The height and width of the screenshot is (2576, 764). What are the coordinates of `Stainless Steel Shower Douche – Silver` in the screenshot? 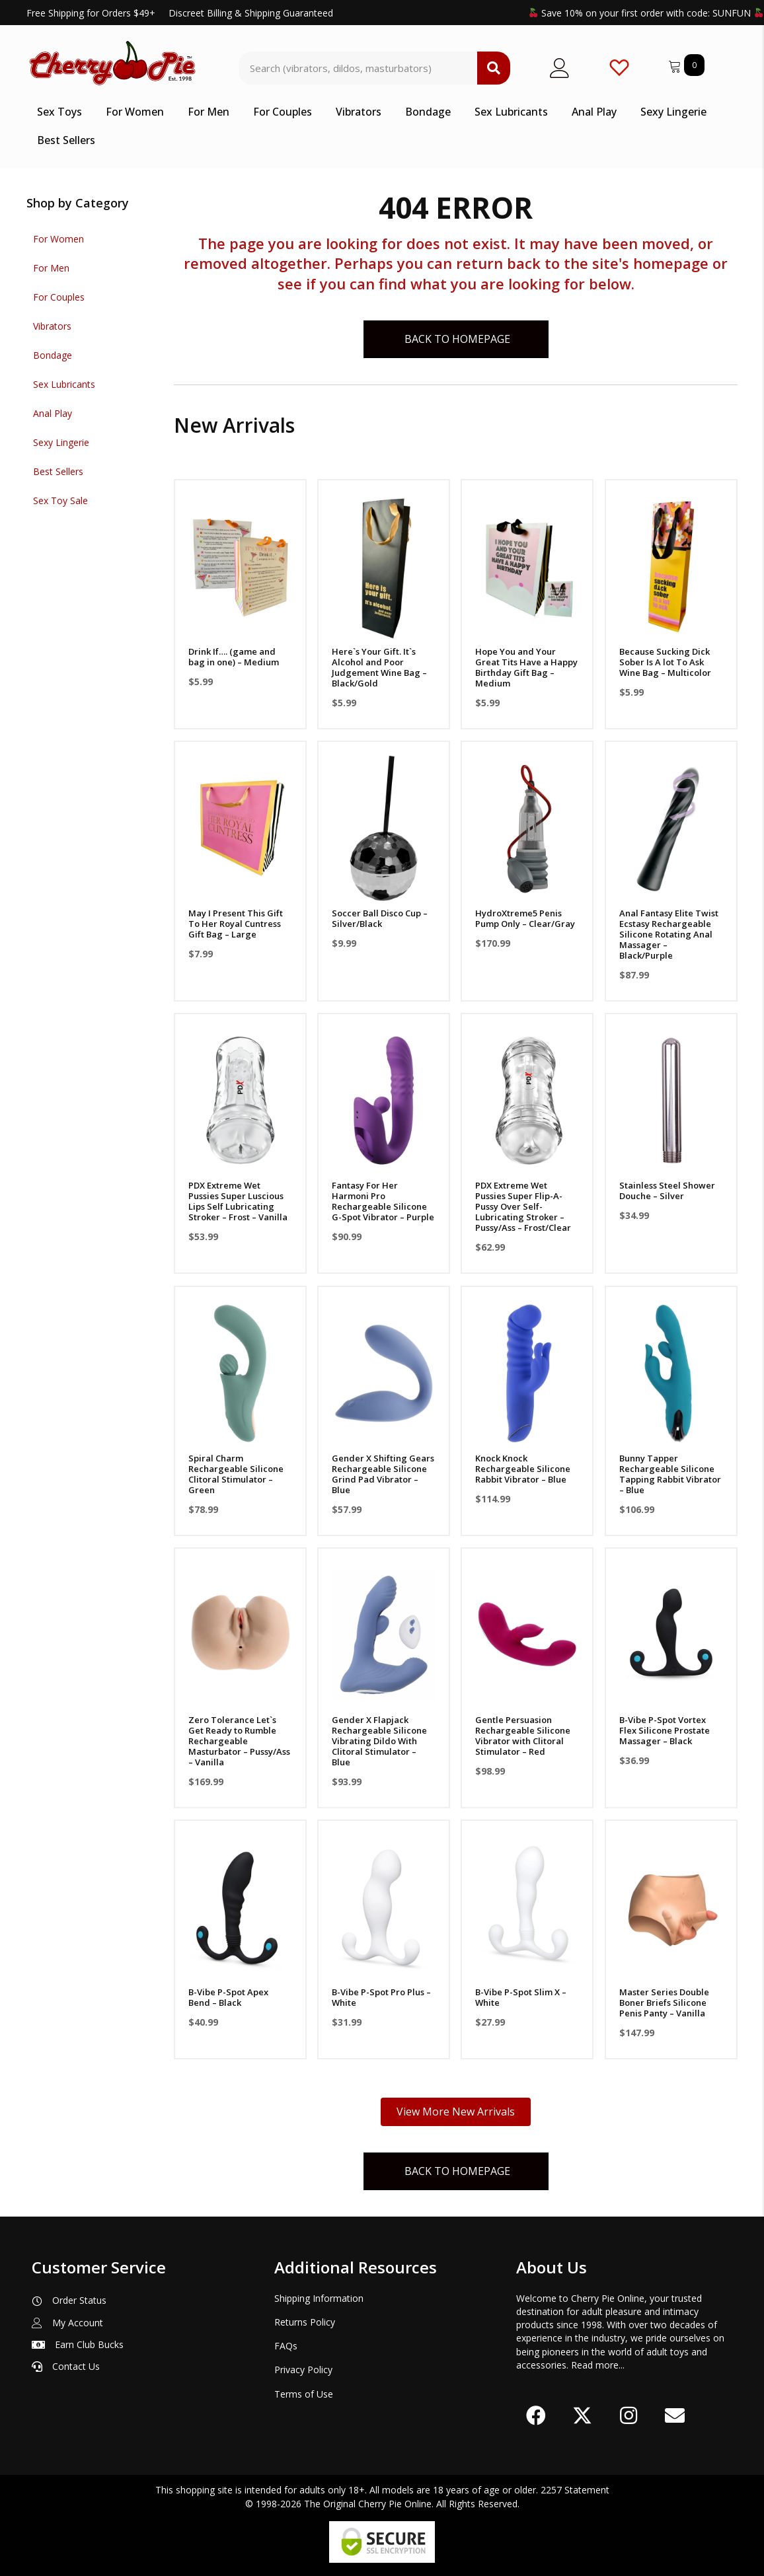 It's located at (667, 1190).